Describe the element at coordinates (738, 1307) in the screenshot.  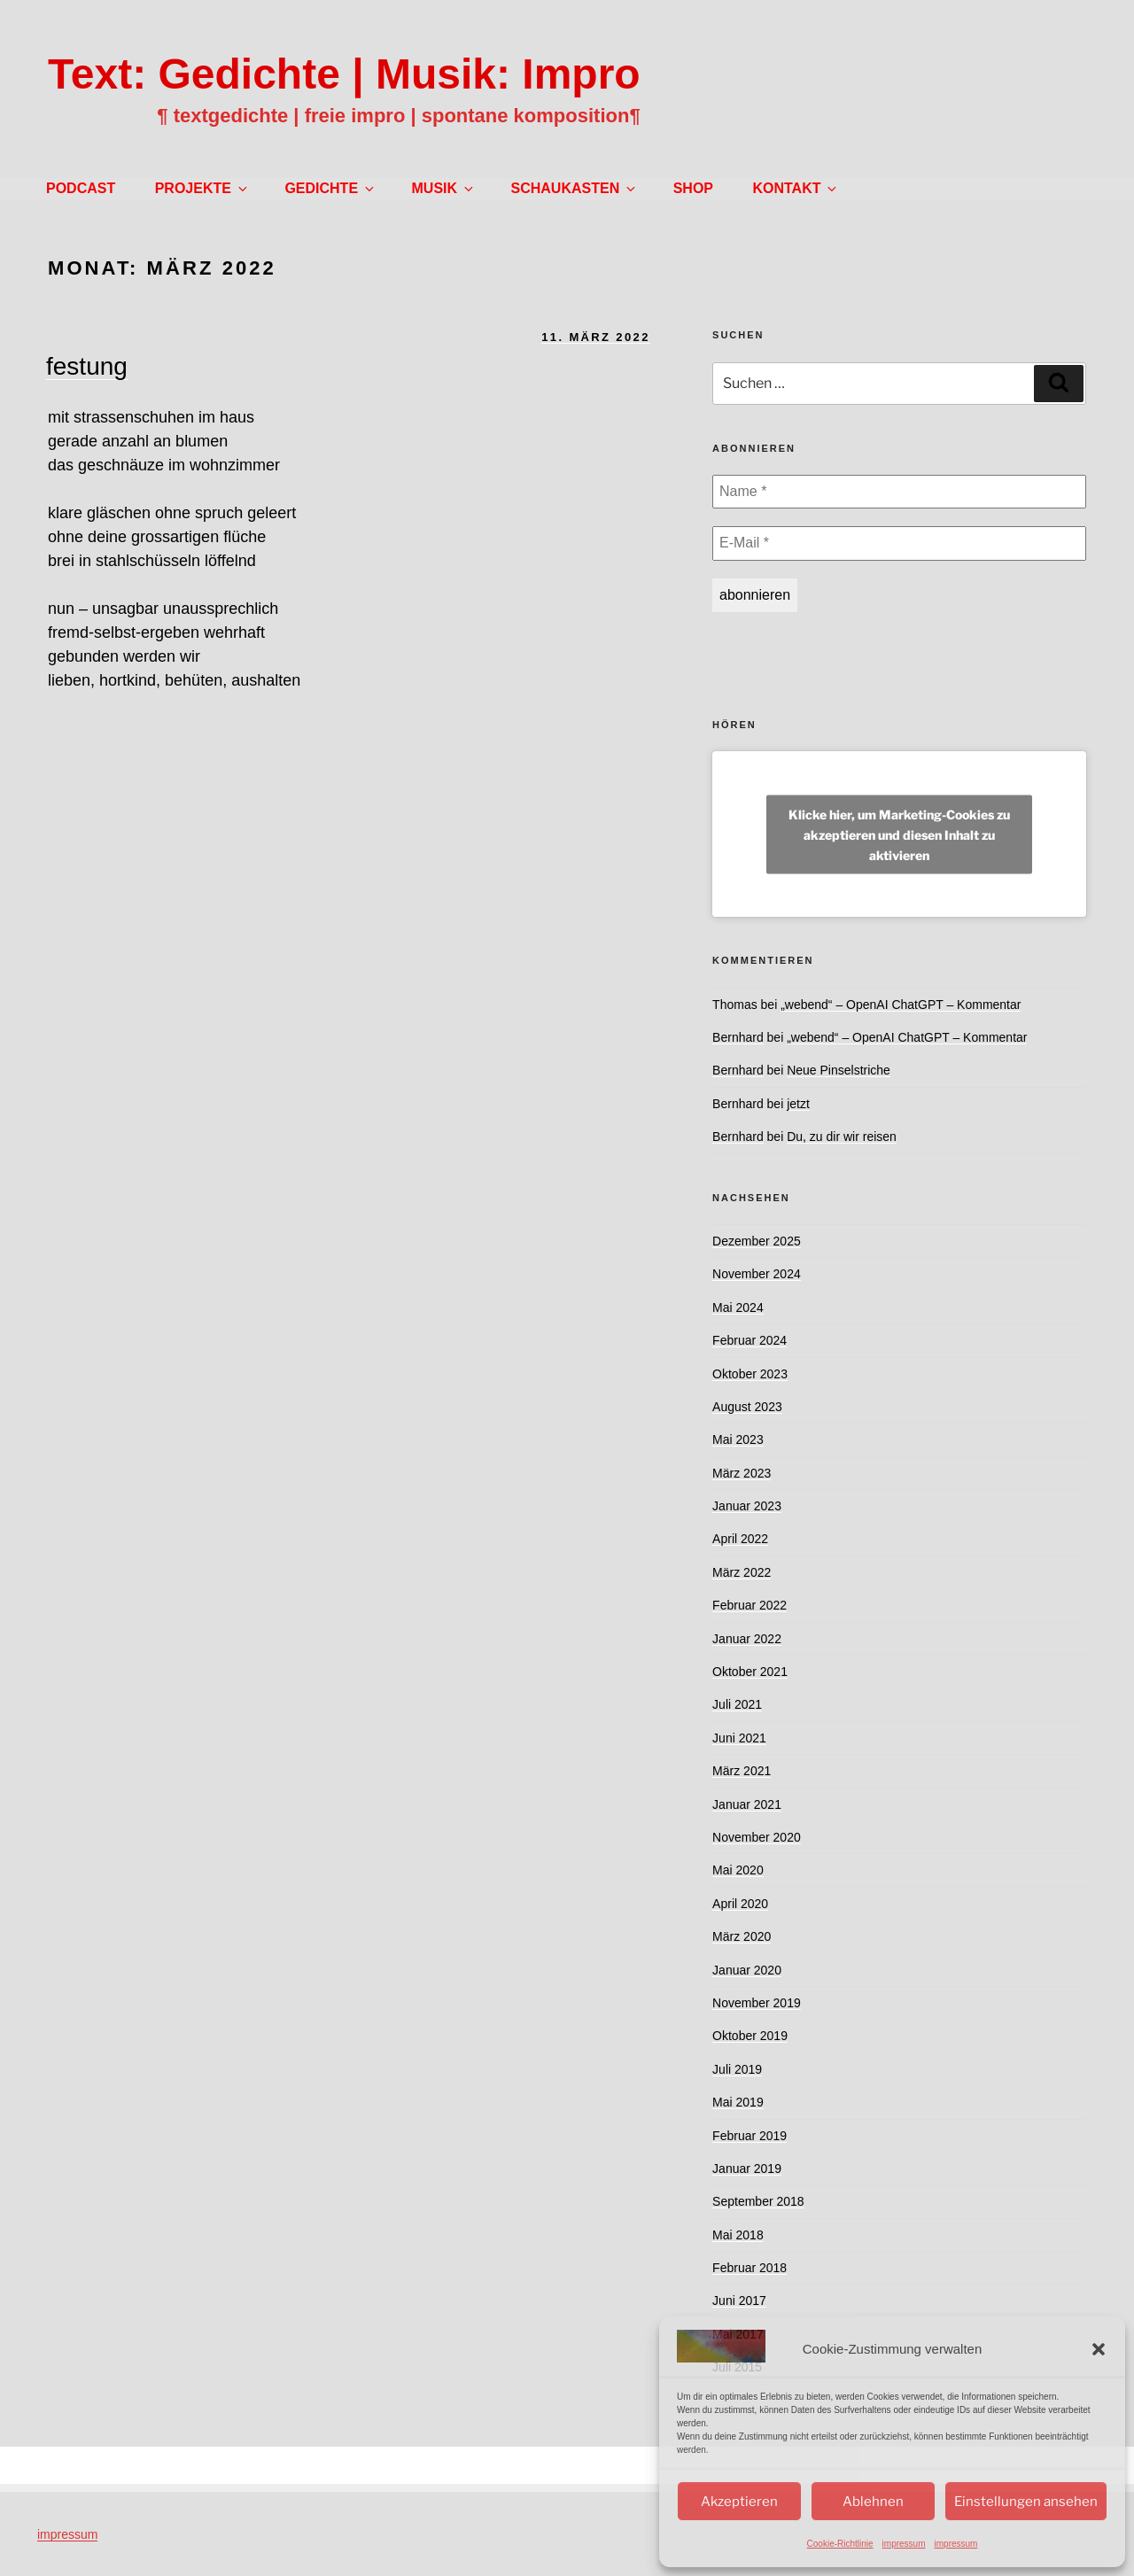
I see `Mai 2024` at that location.